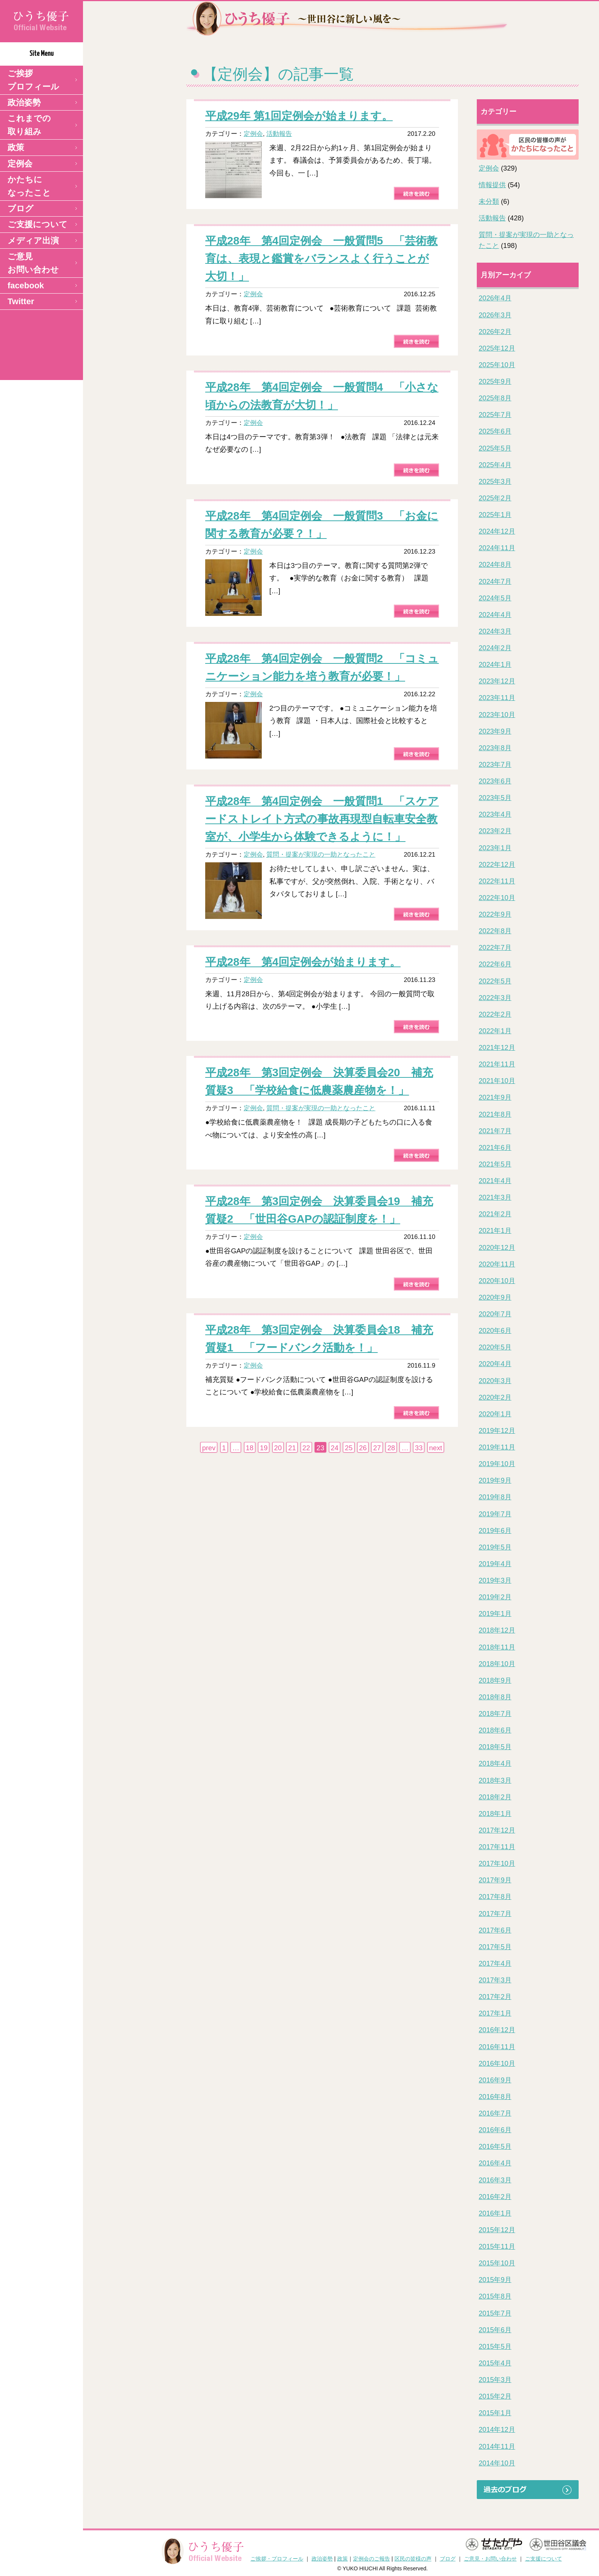 This screenshot has height=2576, width=599. Describe the element at coordinates (495, 1497) in the screenshot. I see `2019年8月` at that location.